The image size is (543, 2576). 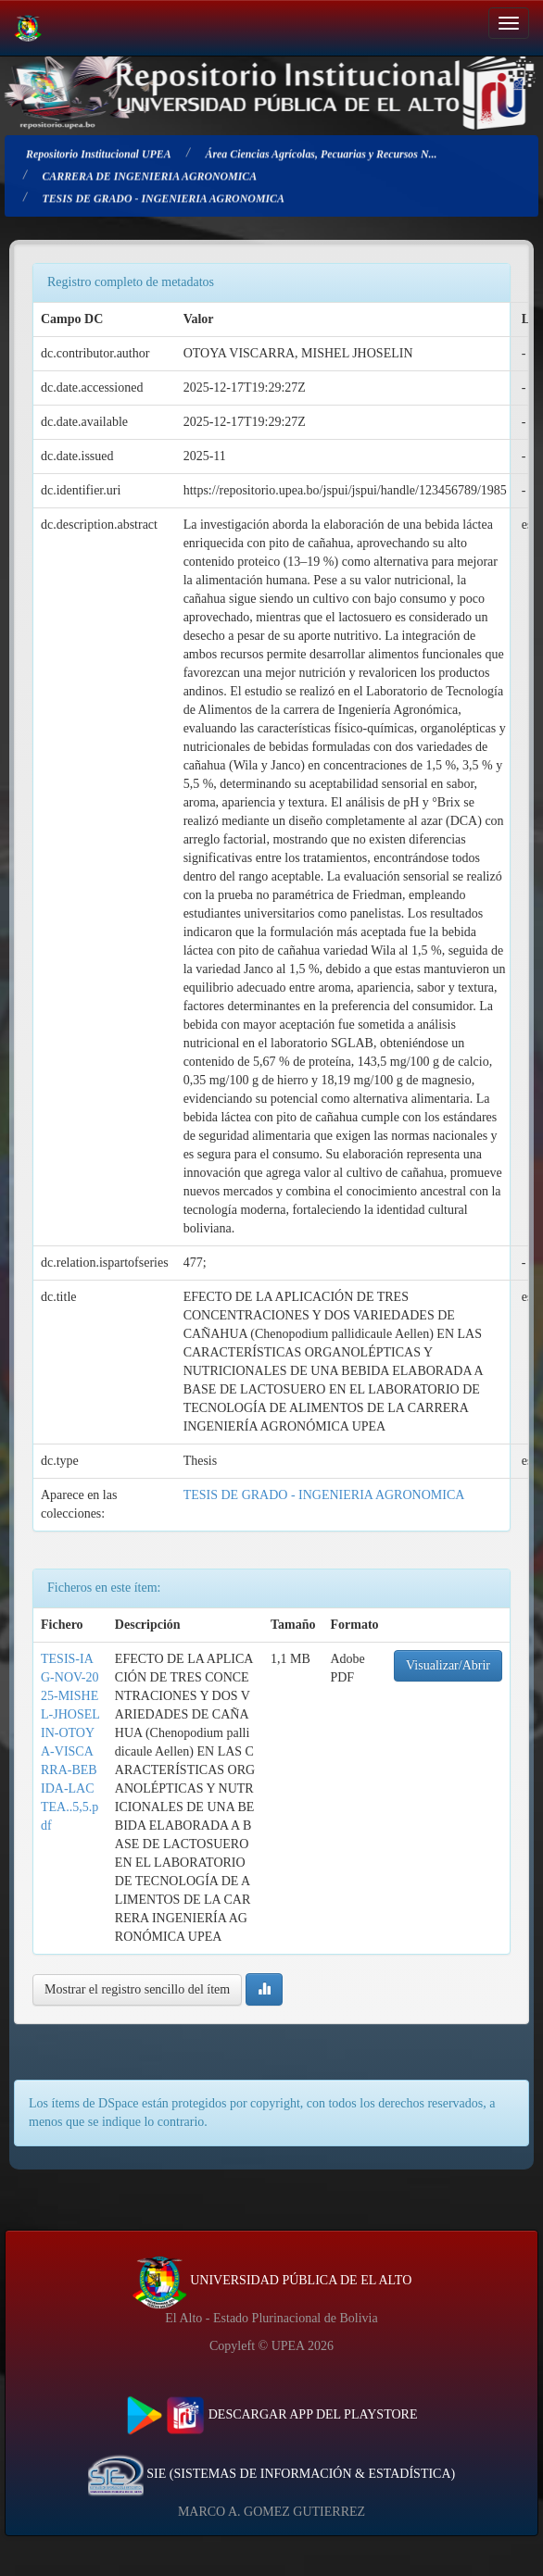 What do you see at coordinates (271, 2474) in the screenshot?
I see `SIE (SISTEMAS DE INFORMACIÓN & ESTADÍSTICA)` at bounding box center [271, 2474].